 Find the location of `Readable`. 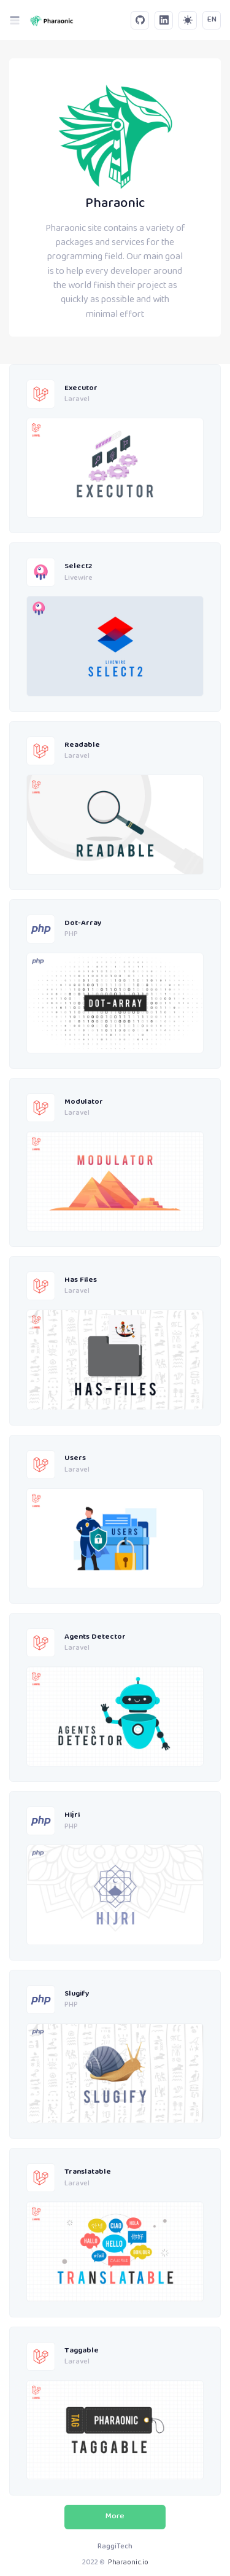

Readable is located at coordinates (82, 745).